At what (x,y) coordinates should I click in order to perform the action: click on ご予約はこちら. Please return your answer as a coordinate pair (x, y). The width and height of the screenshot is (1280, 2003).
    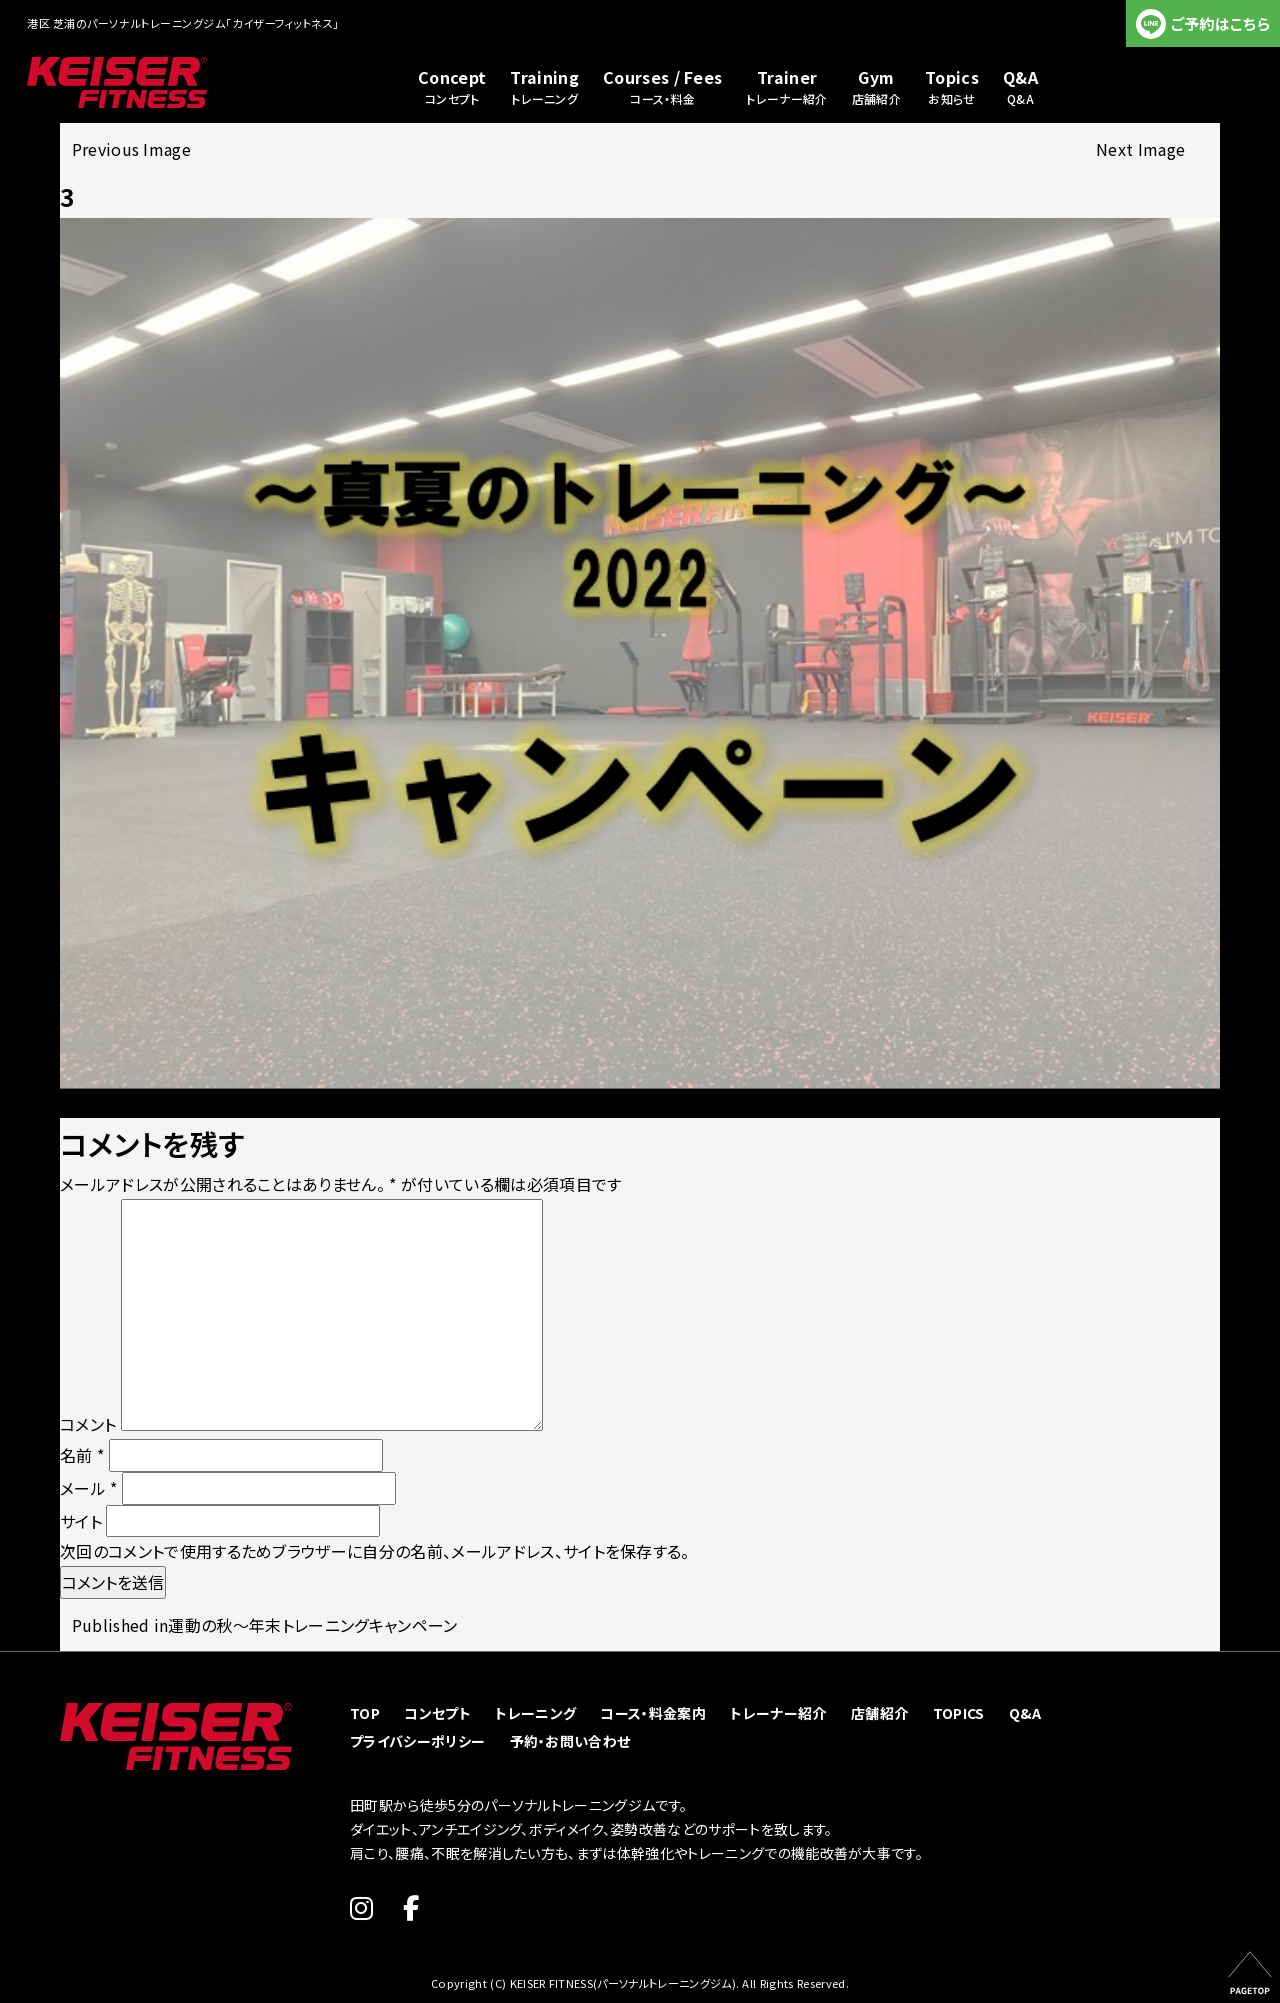
    Looking at the image, I should click on (1220, 23).